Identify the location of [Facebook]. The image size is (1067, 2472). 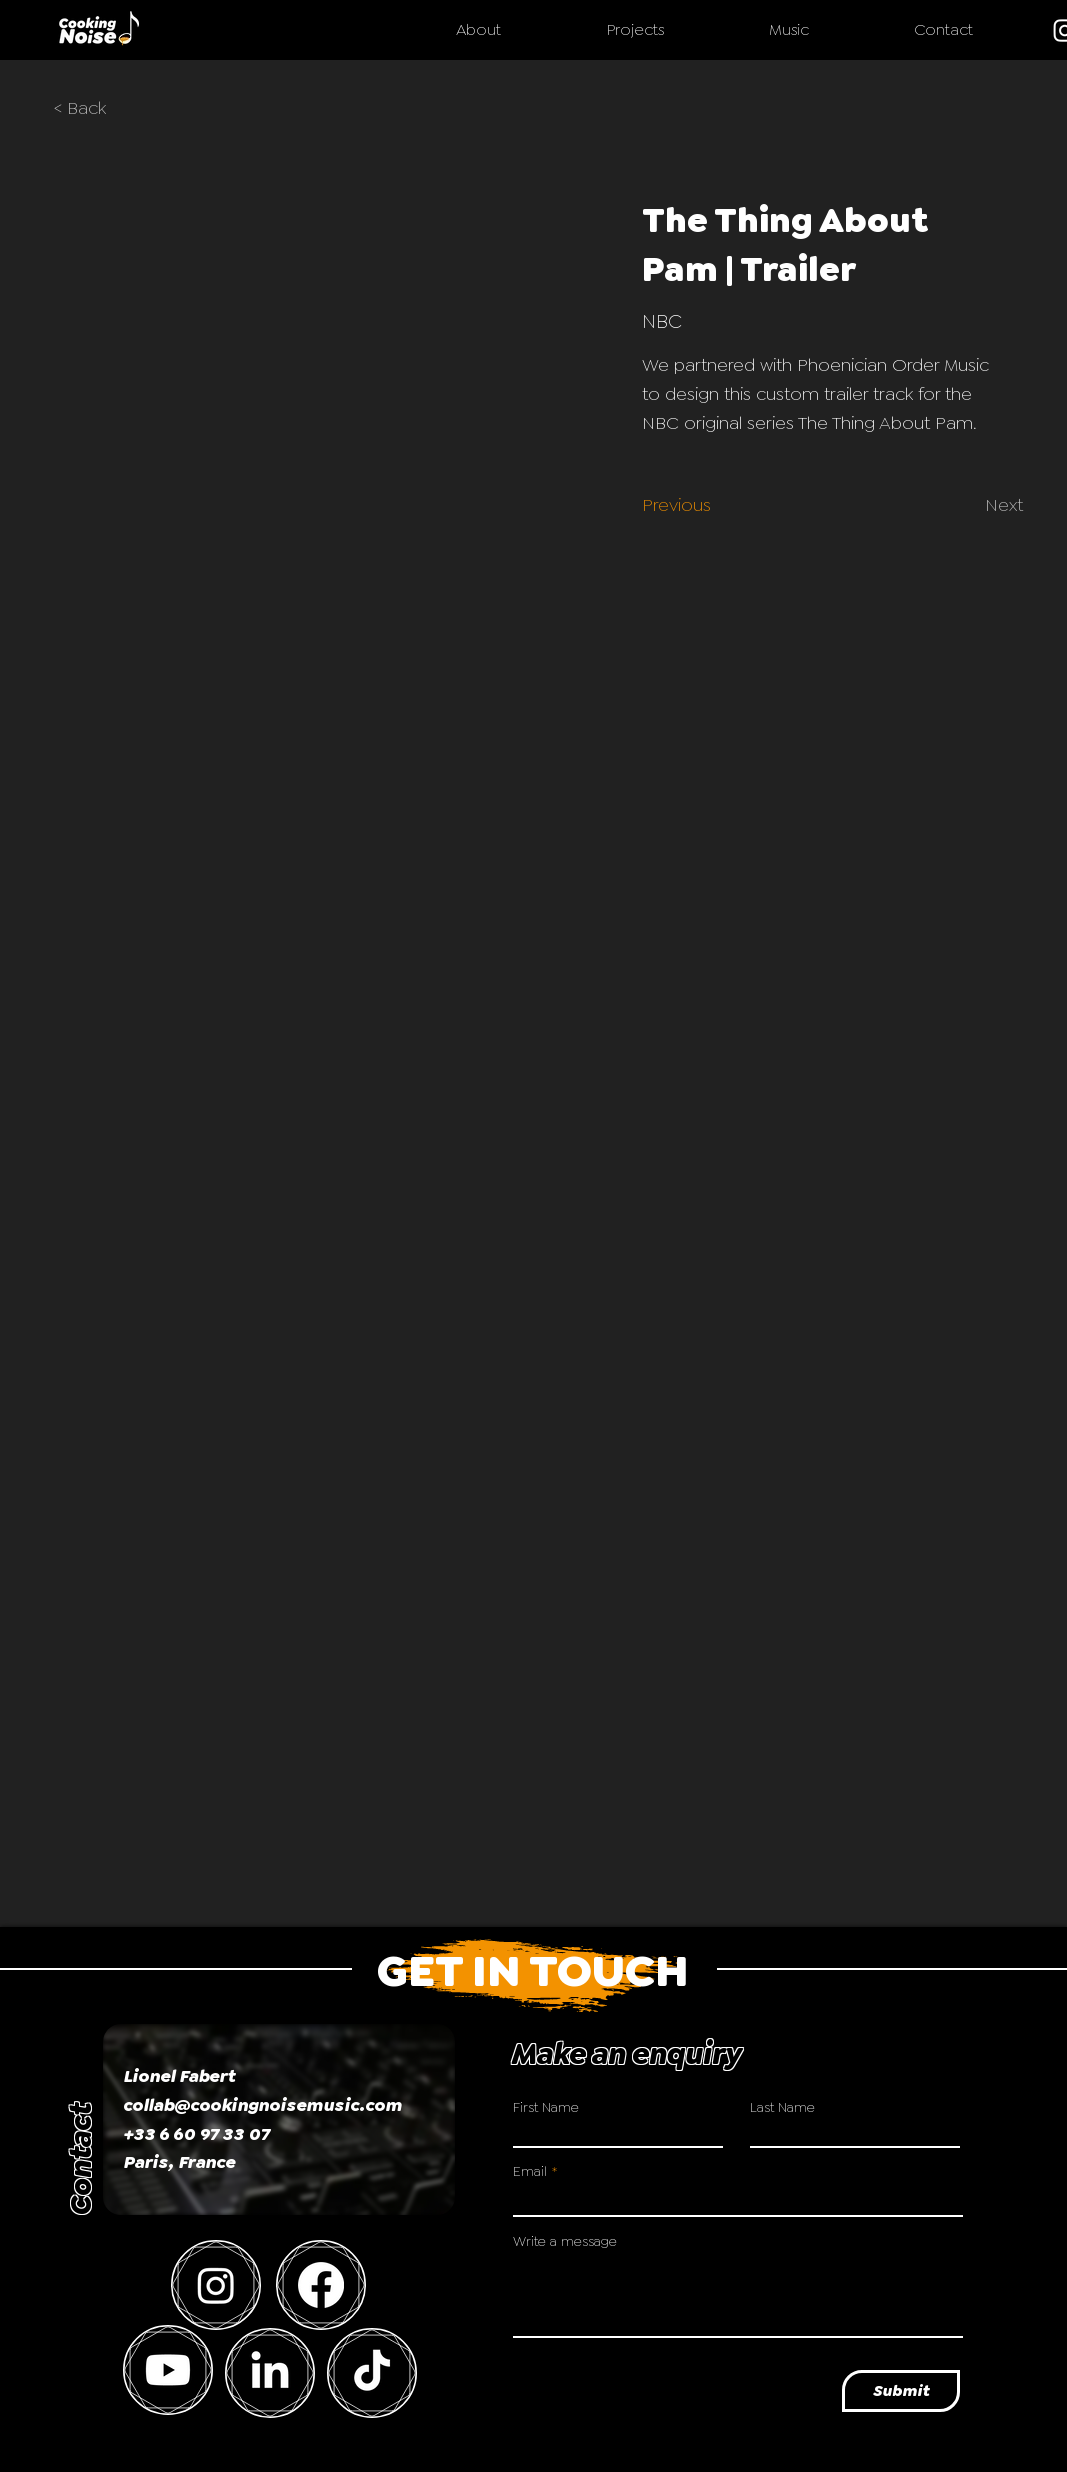
(321, 2285).